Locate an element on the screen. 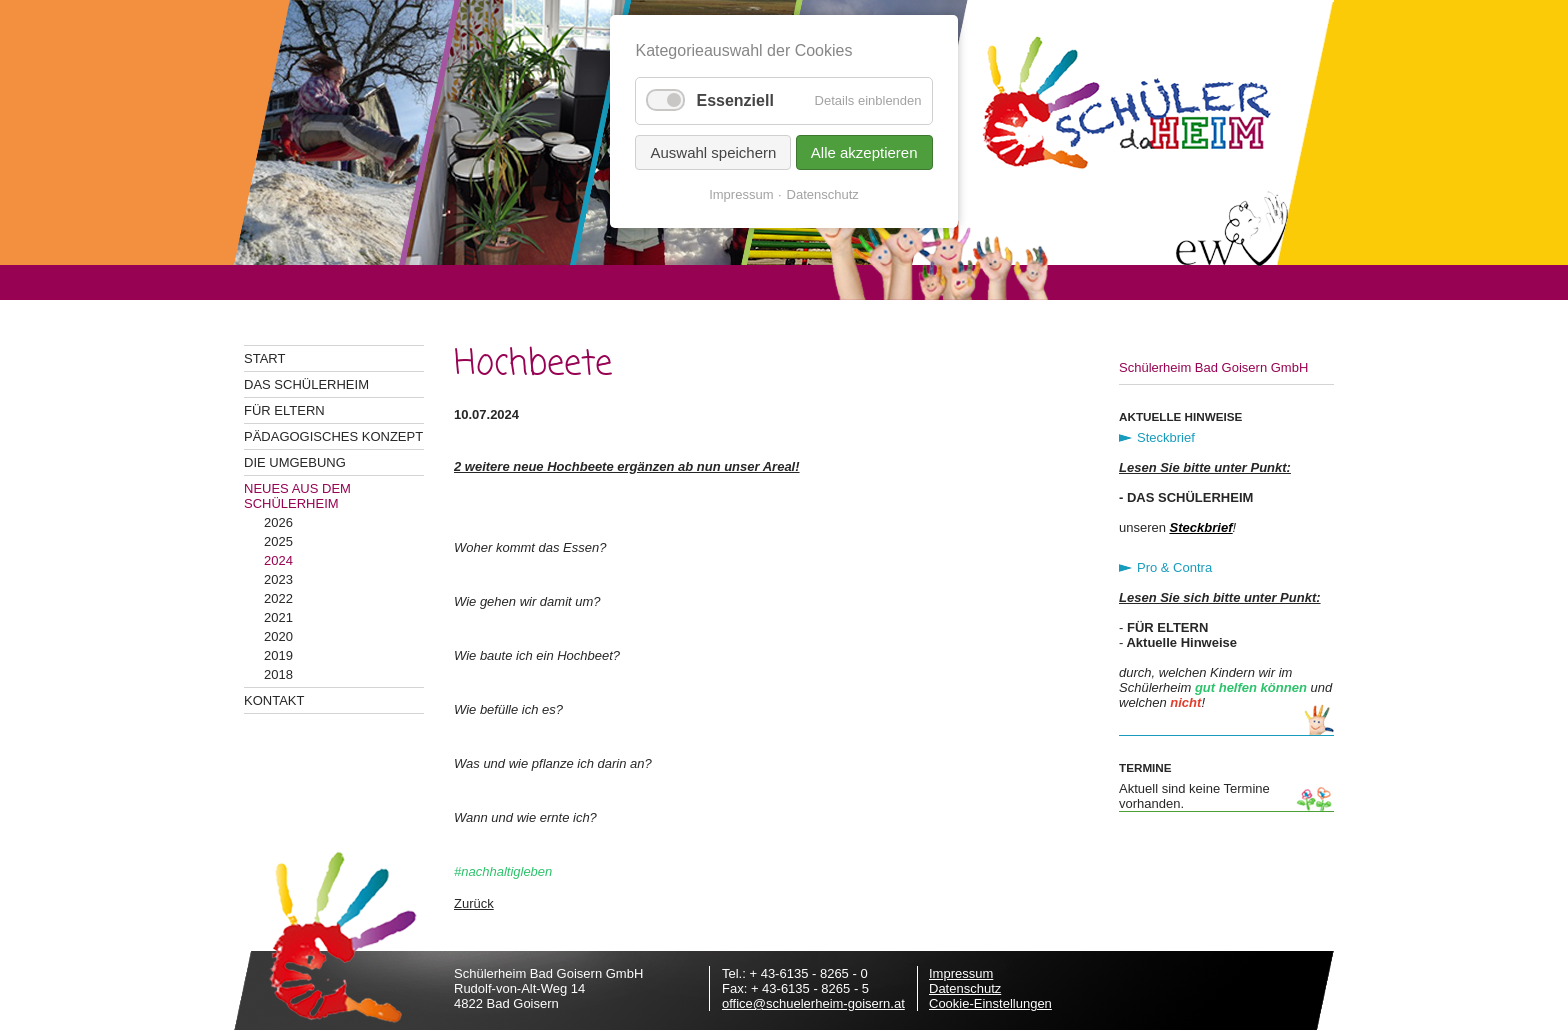 This screenshot has width=1568, height=1031. 2024 is located at coordinates (278, 560).